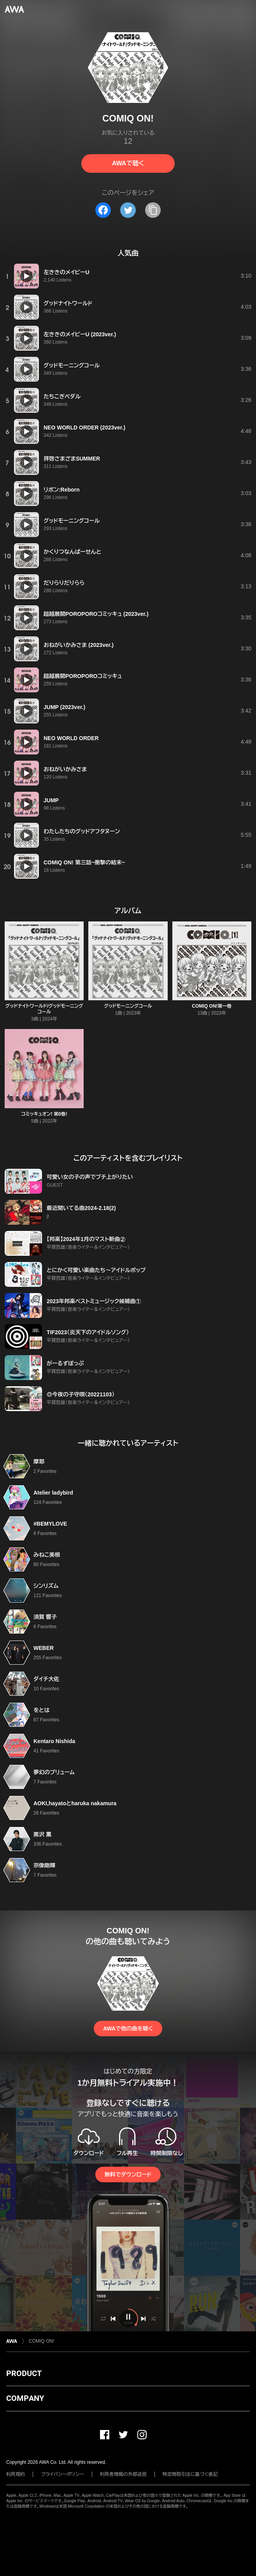 The width and height of the screenshot is (256, 2576). What do you see at coordinates (128, 1006) in the screenshot?
I see `グッドモーニングコール` at bounding box center [128, 1006].